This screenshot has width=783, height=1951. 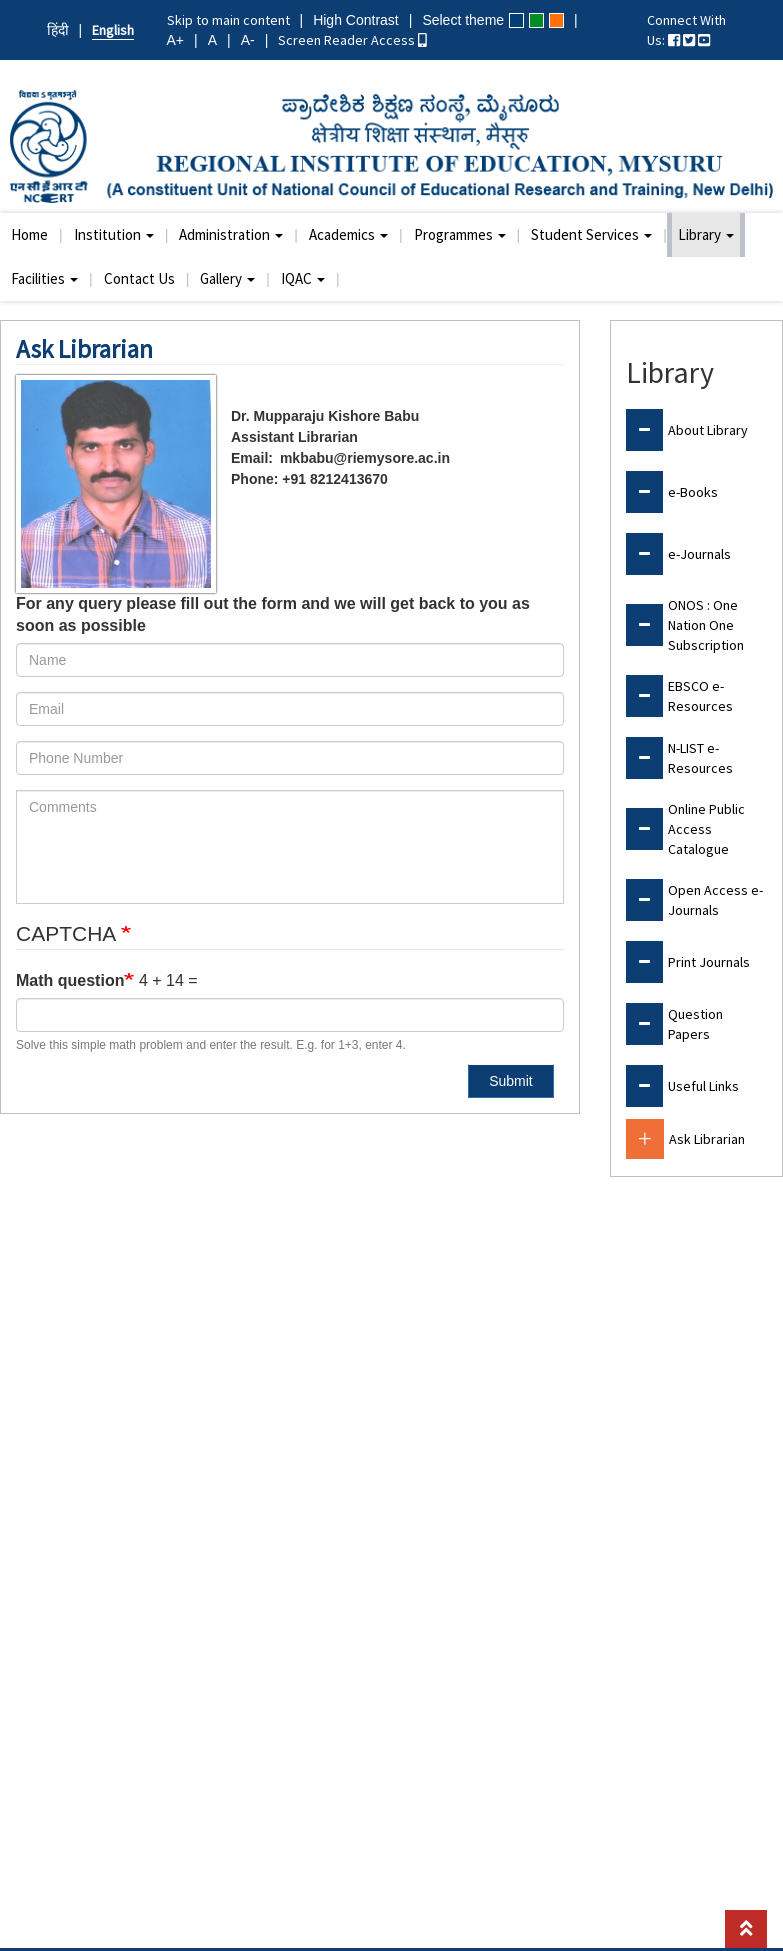 I want to click on English, so click(x=113, y=30).